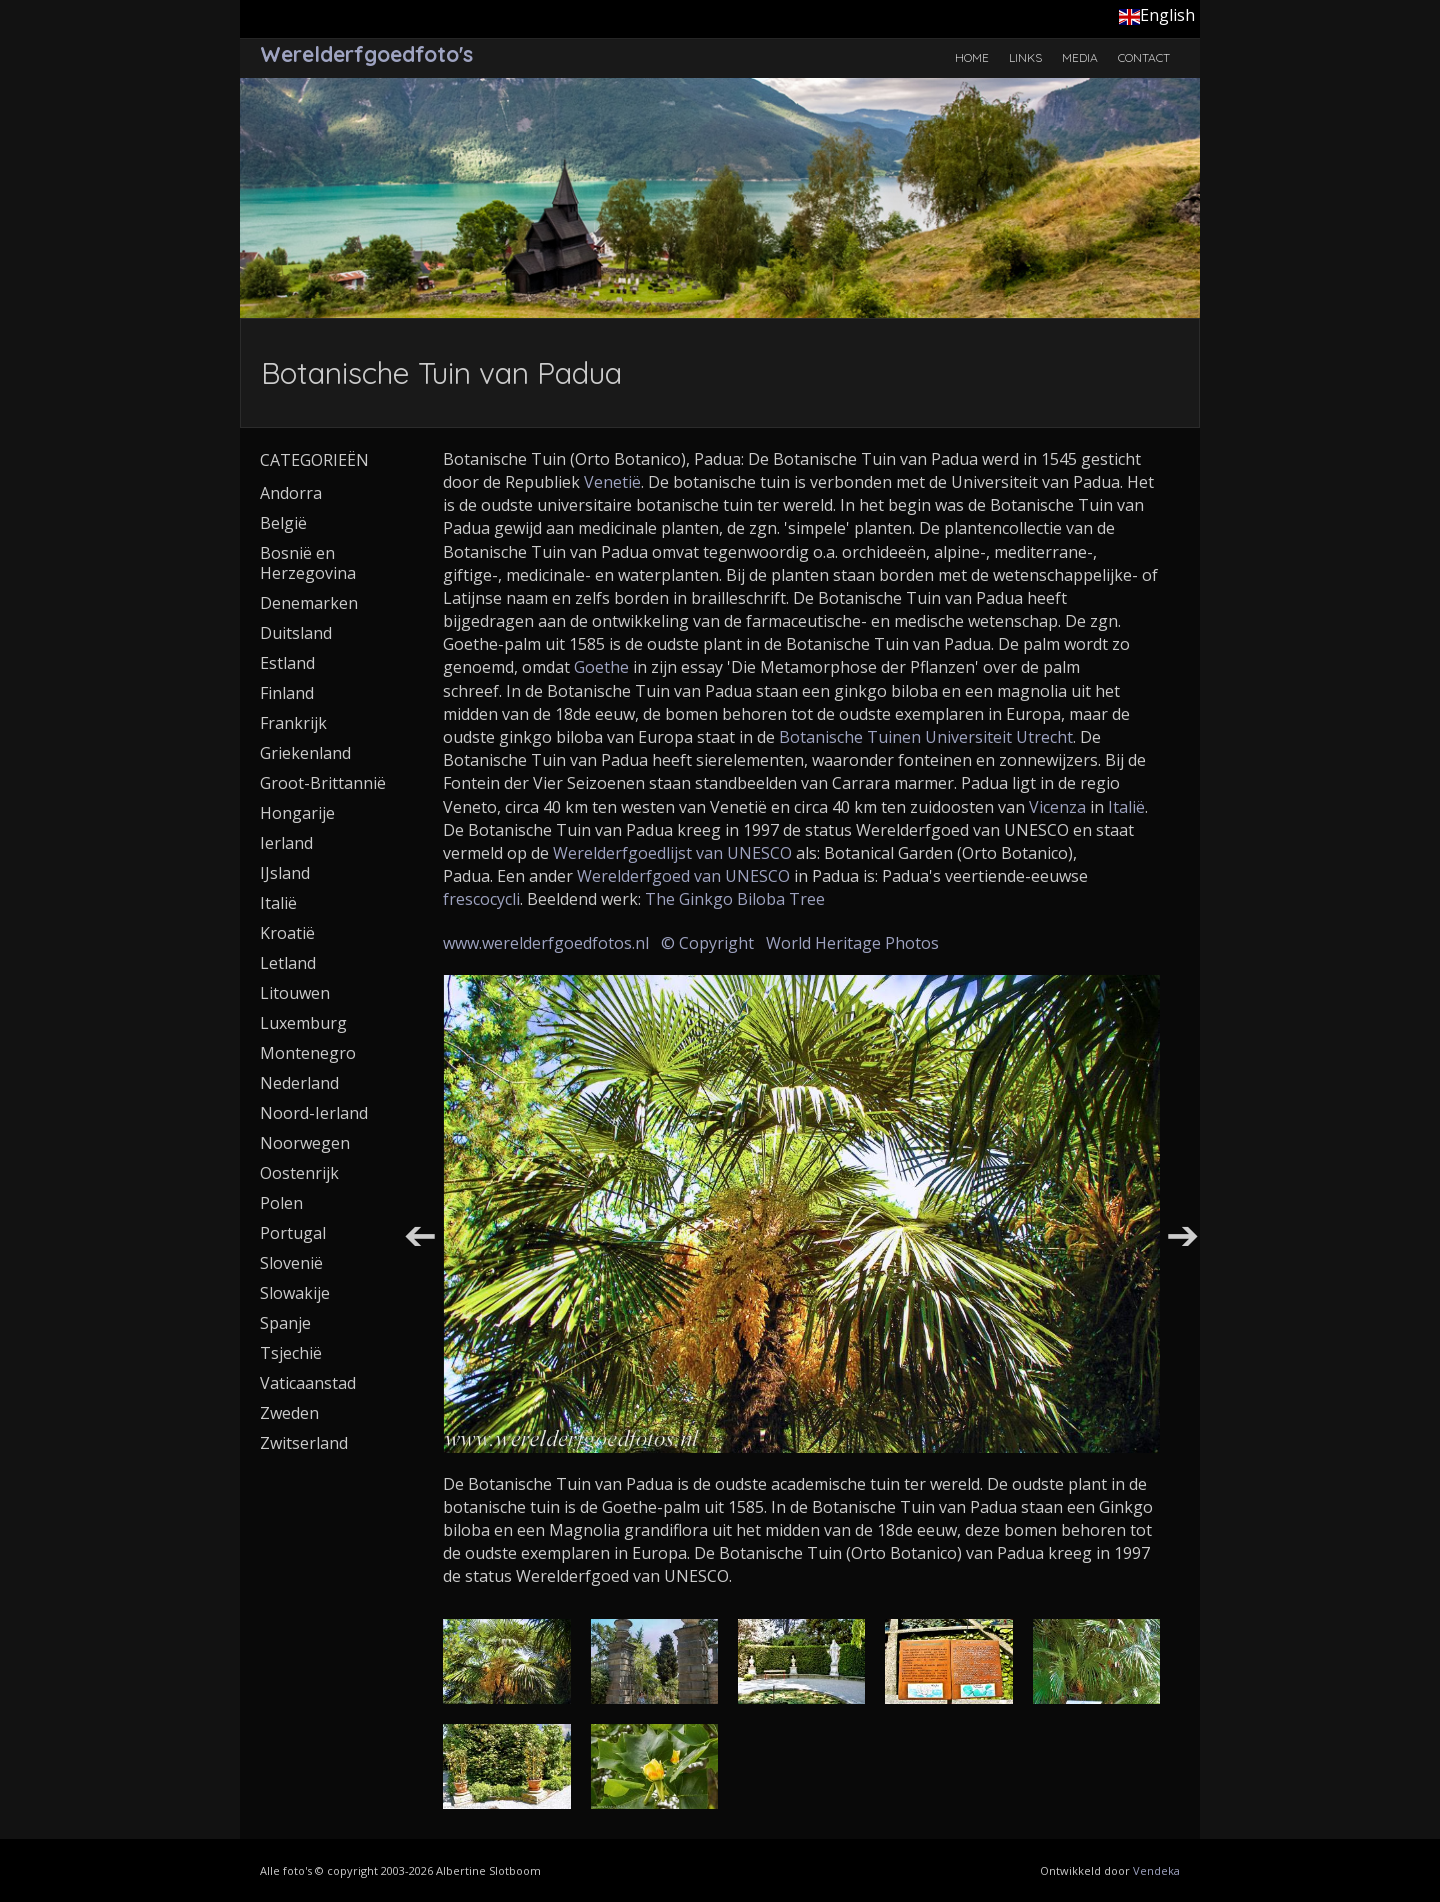 The width and height of the screenshot is (1440, 1902). Describe the element at coordinates (314, 1113) in the screenshot. I see `Noord-Ierland` at that location.